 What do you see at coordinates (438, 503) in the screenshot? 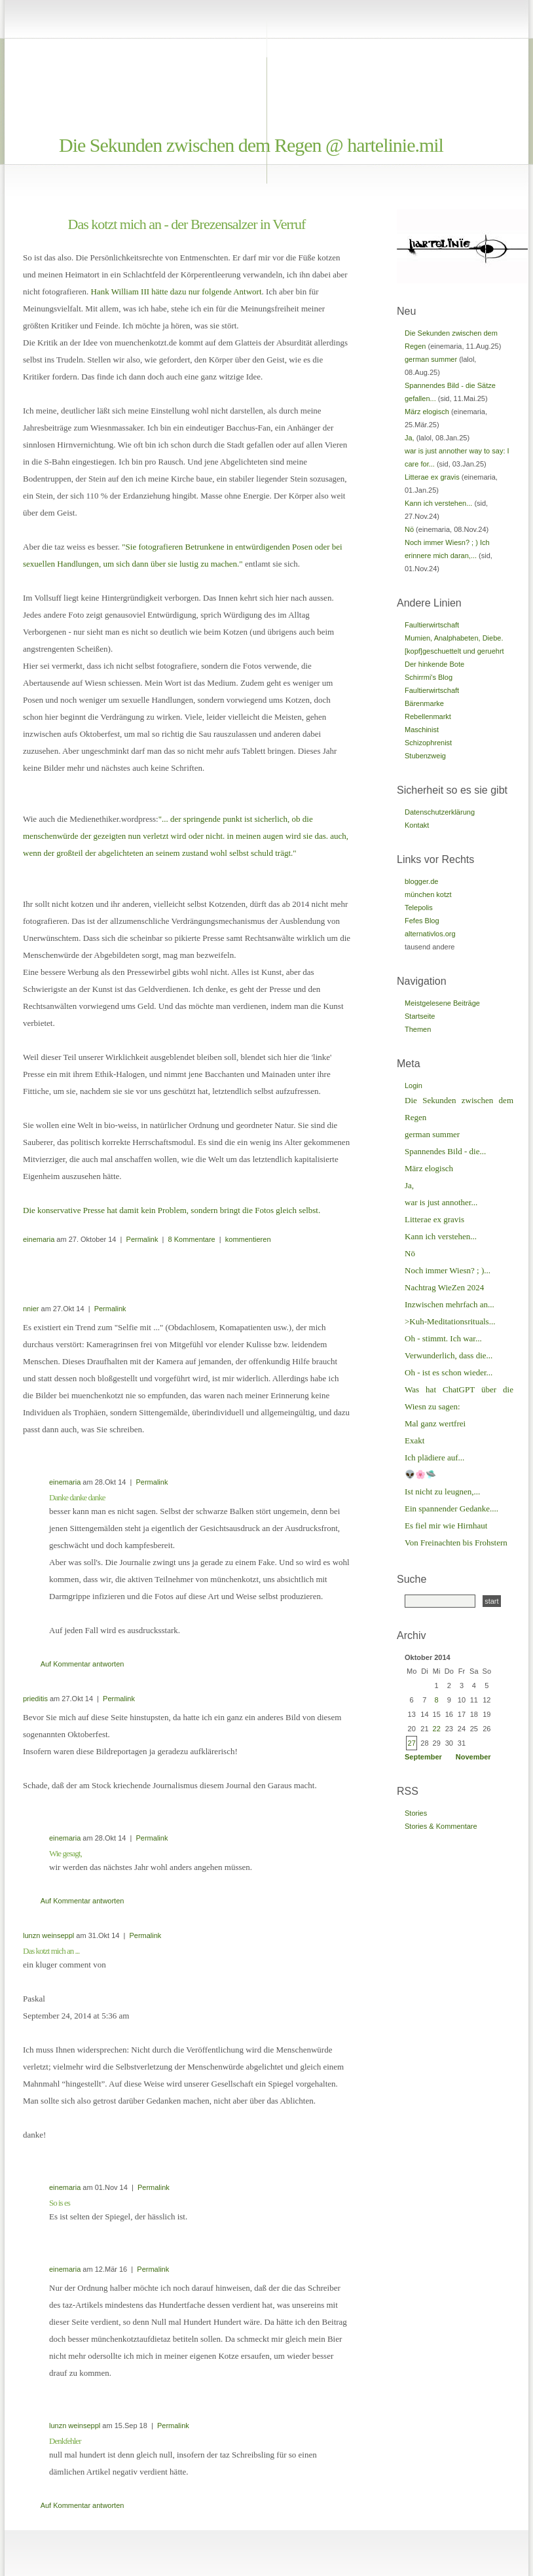
I see `Kann ich verstehen...` at bounding box center [438, 503].